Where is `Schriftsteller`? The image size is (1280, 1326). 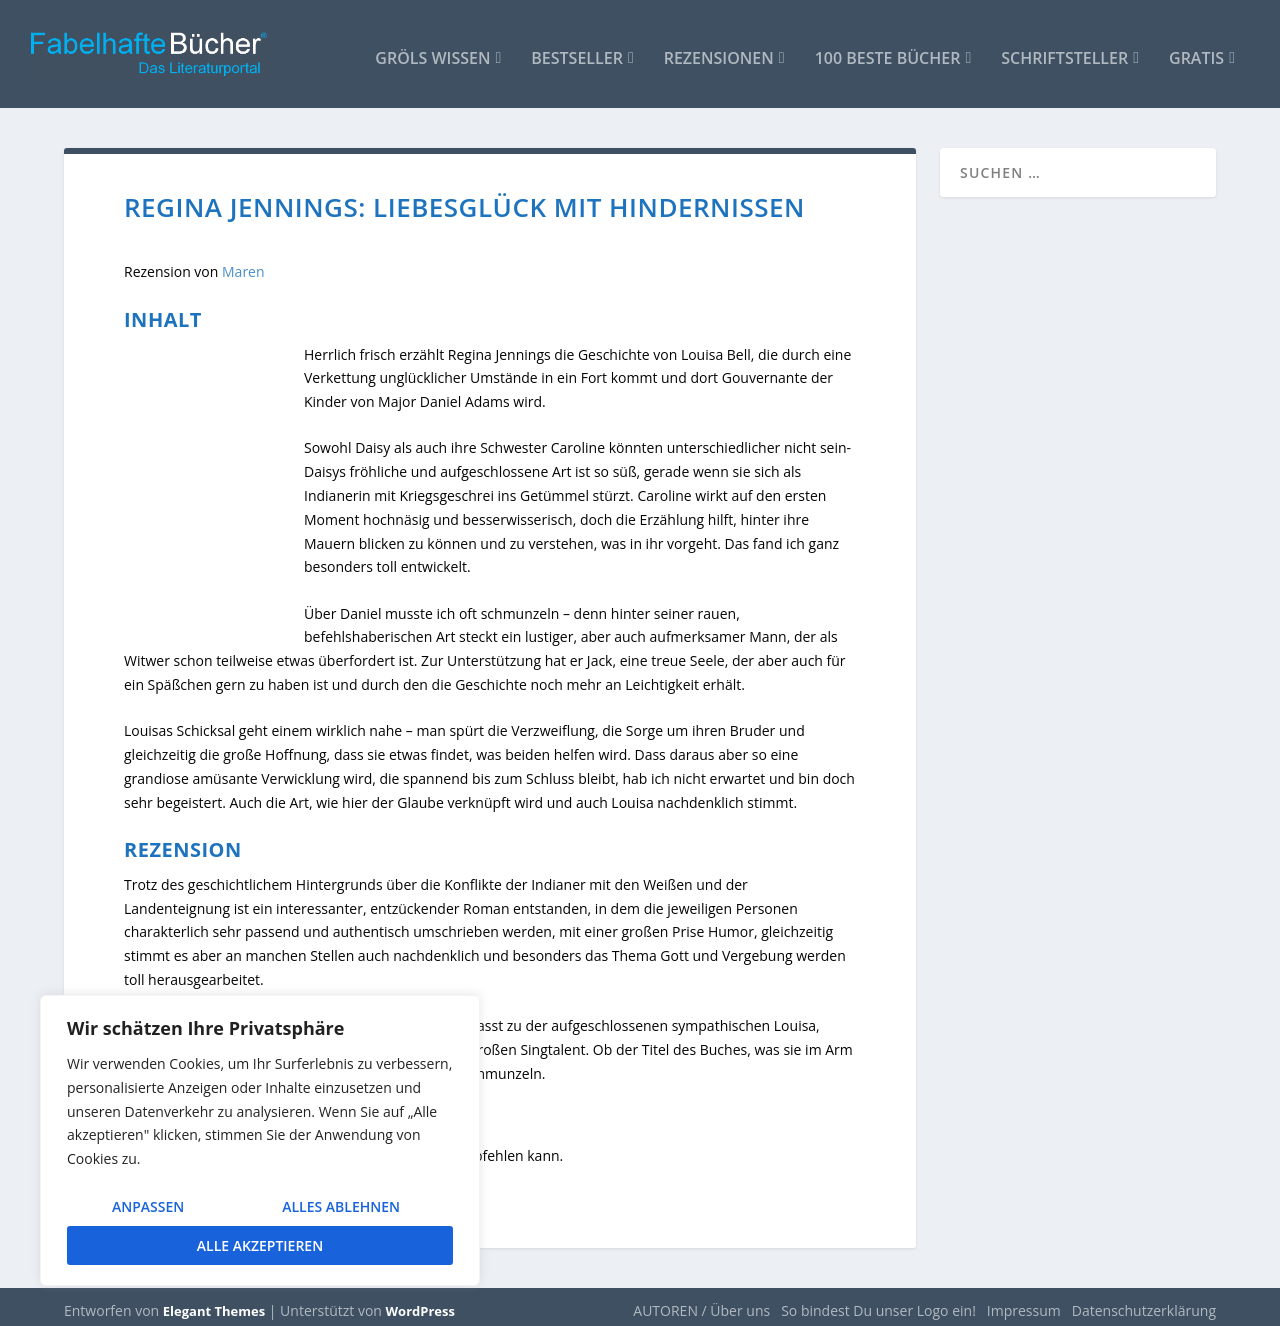
Schriftsteller is located at coordinates (1064, 51).